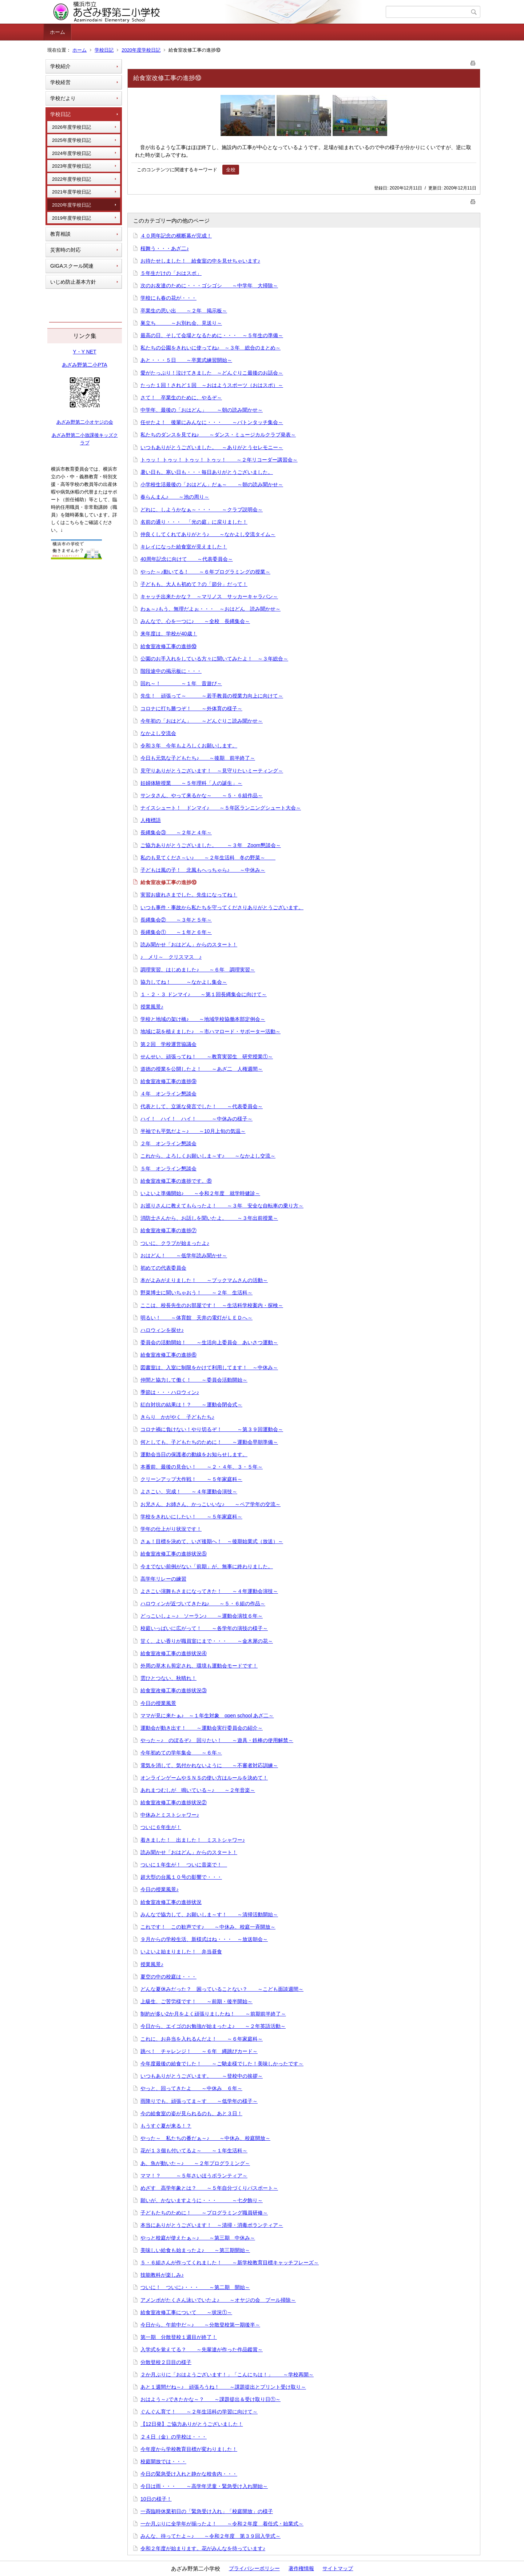  Describe the element at coordinates (186, 2312) in the screenshot. I see `給食室改修工事について ～状況①～` at that location.